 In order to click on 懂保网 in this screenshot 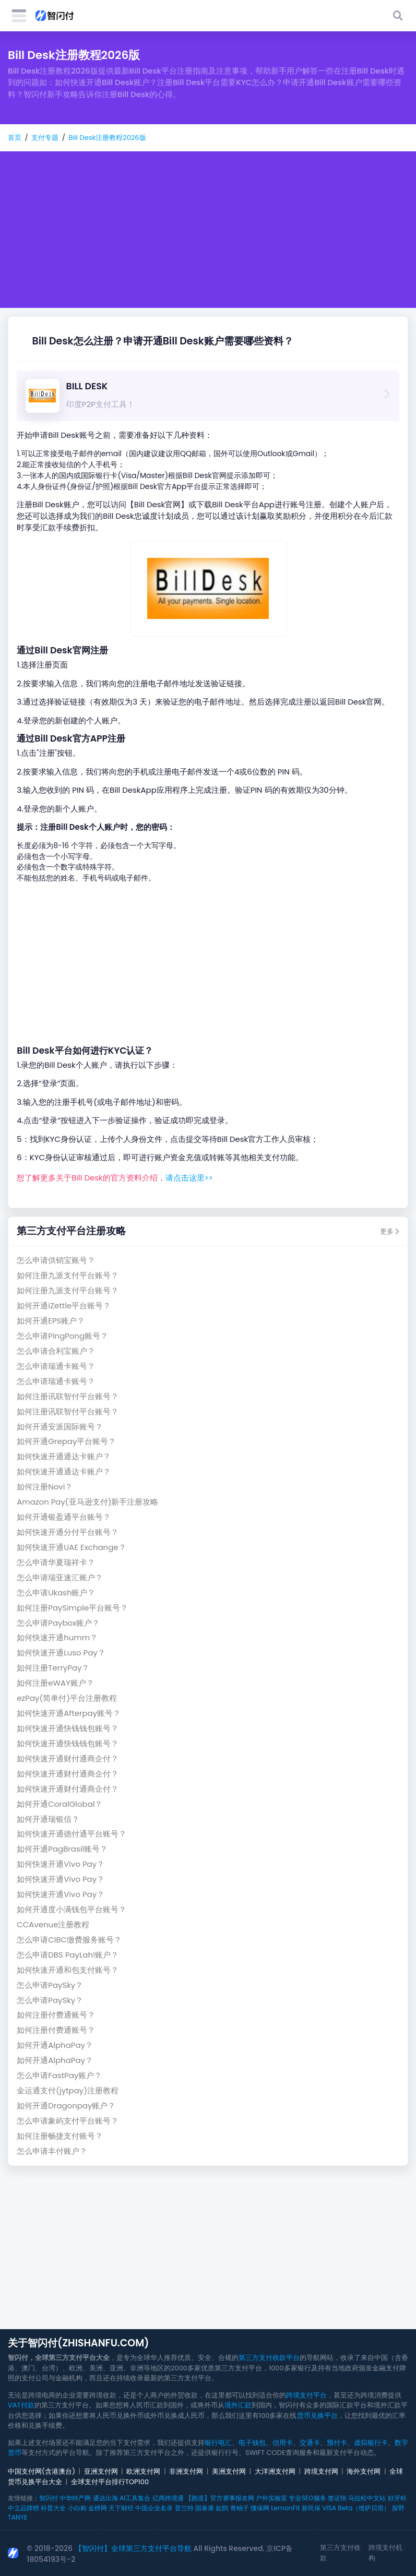, I will do `click(260, 2507)`.